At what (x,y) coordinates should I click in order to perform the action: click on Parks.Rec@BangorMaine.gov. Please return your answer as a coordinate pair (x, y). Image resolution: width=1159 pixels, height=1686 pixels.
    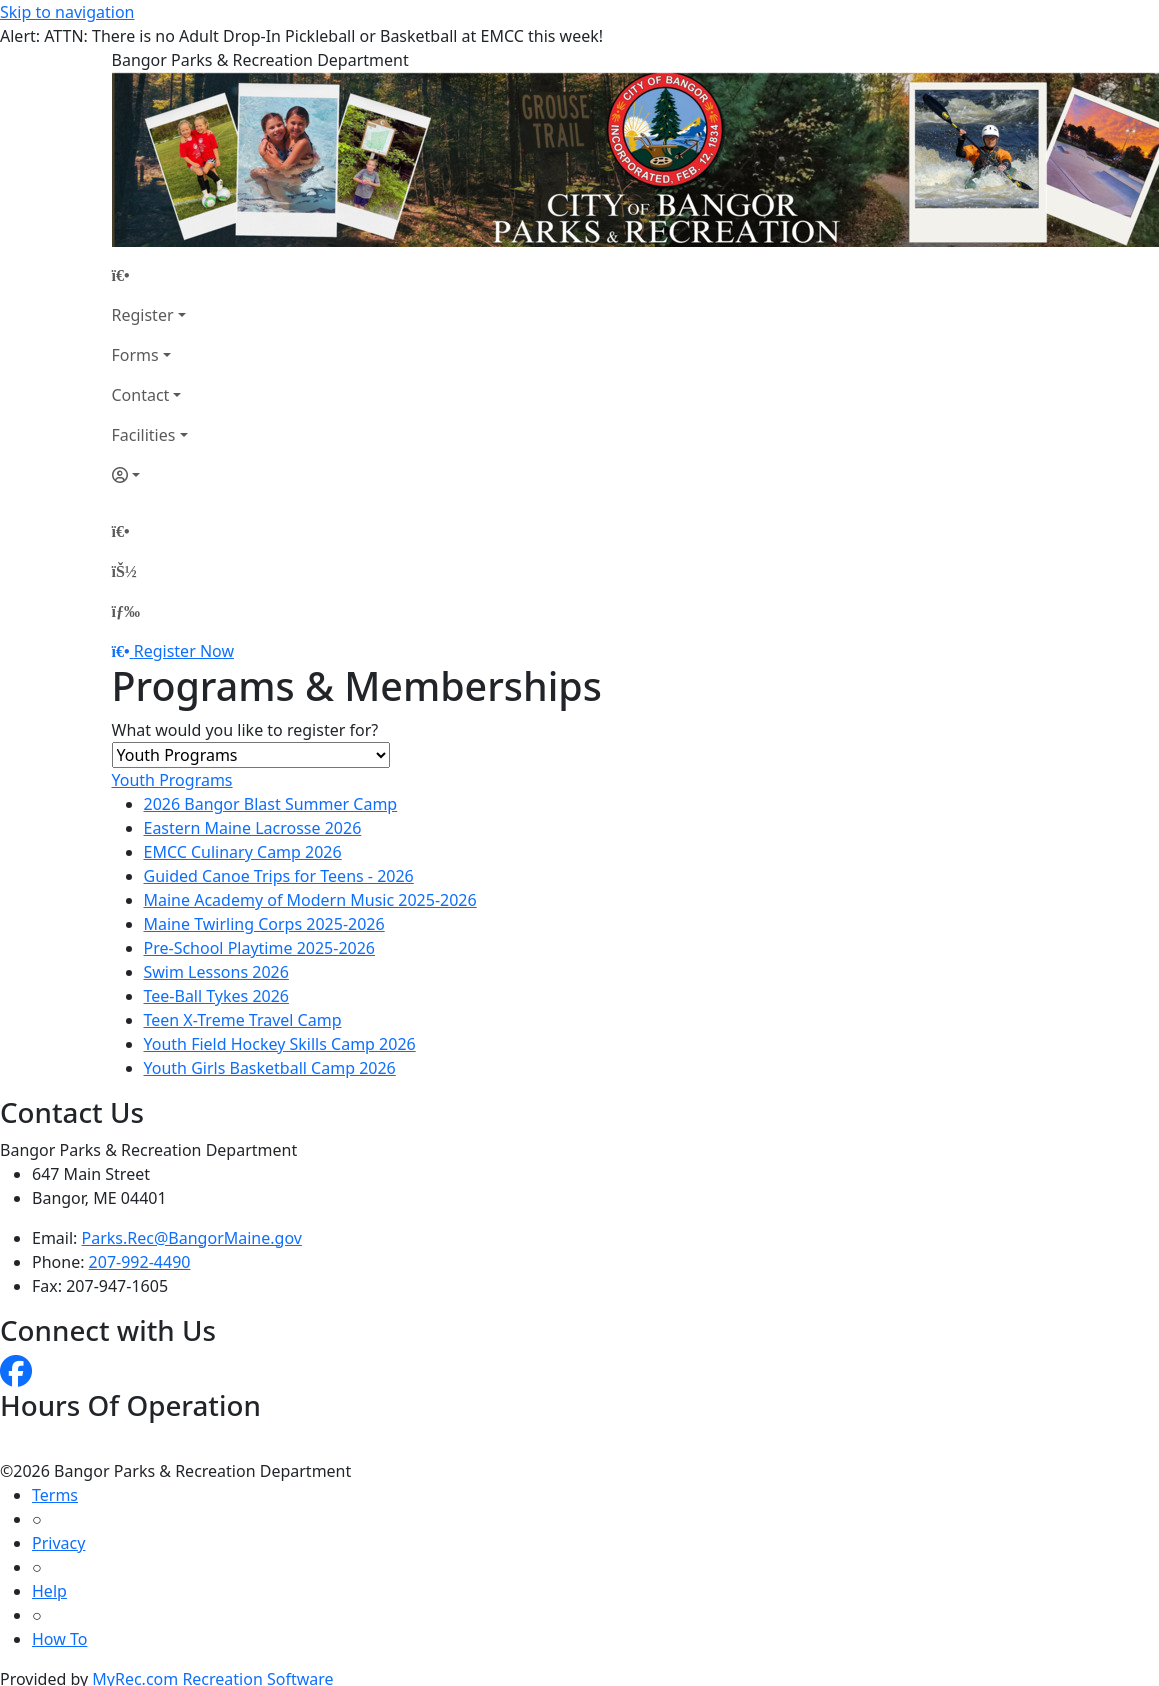
    Looking at the image, I should click on (192, 1238).